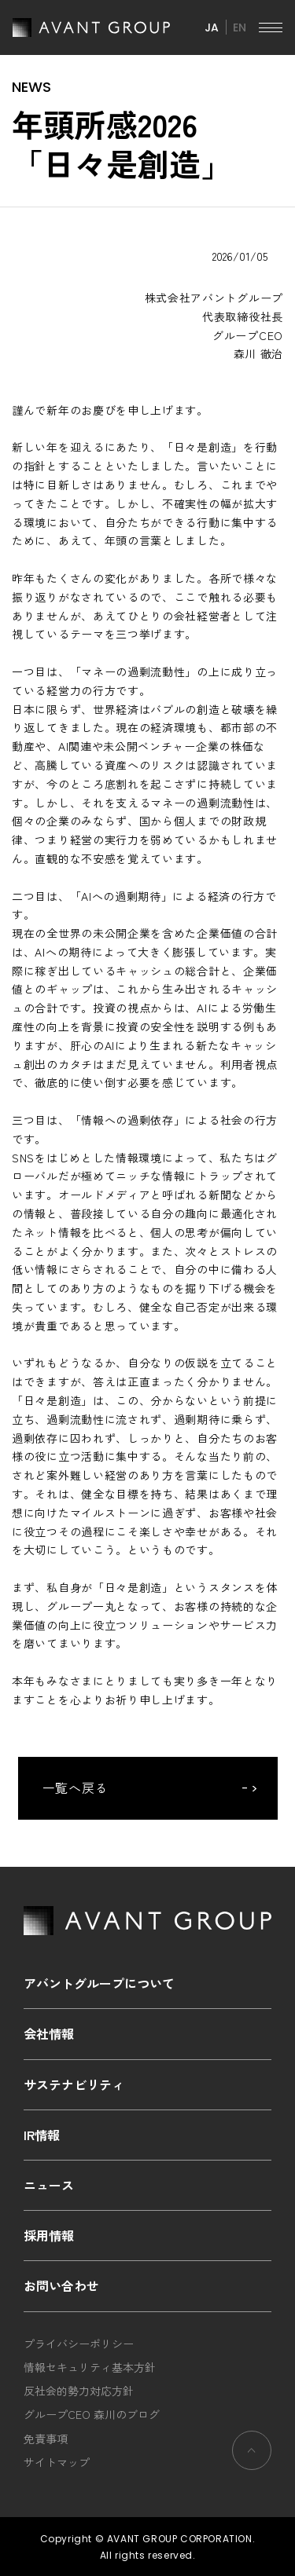  Describe the element at coordinates (46, 2438) in the screenshot. I see `免責事項` at that location.